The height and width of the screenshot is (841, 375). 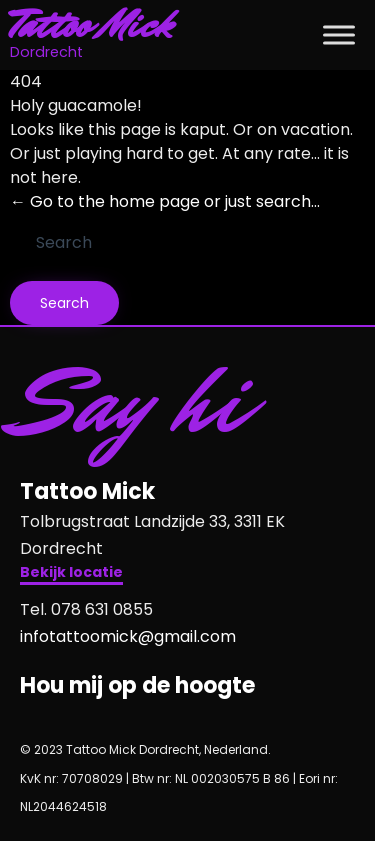 I want to click on Tel. 078 631 0855, so click(x=86, y=609).